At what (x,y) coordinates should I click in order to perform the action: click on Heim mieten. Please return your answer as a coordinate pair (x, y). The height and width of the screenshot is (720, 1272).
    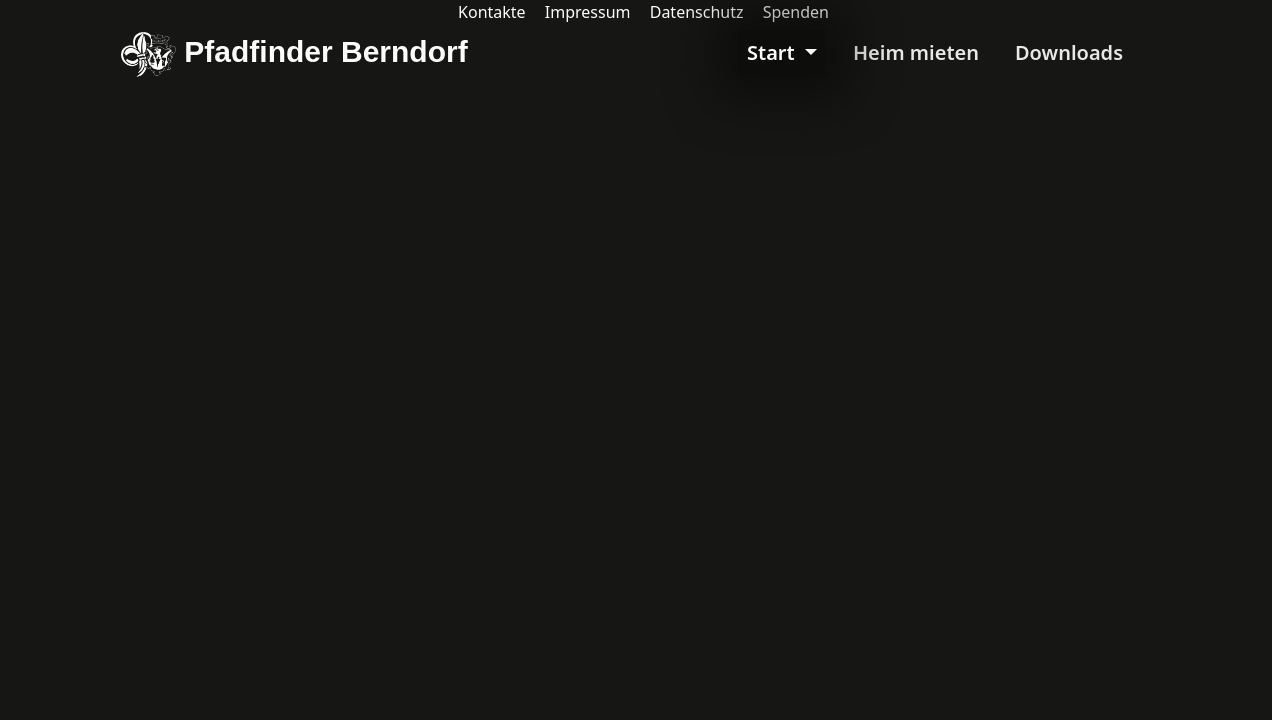
    Looking at the image, I should click on (916, 52).